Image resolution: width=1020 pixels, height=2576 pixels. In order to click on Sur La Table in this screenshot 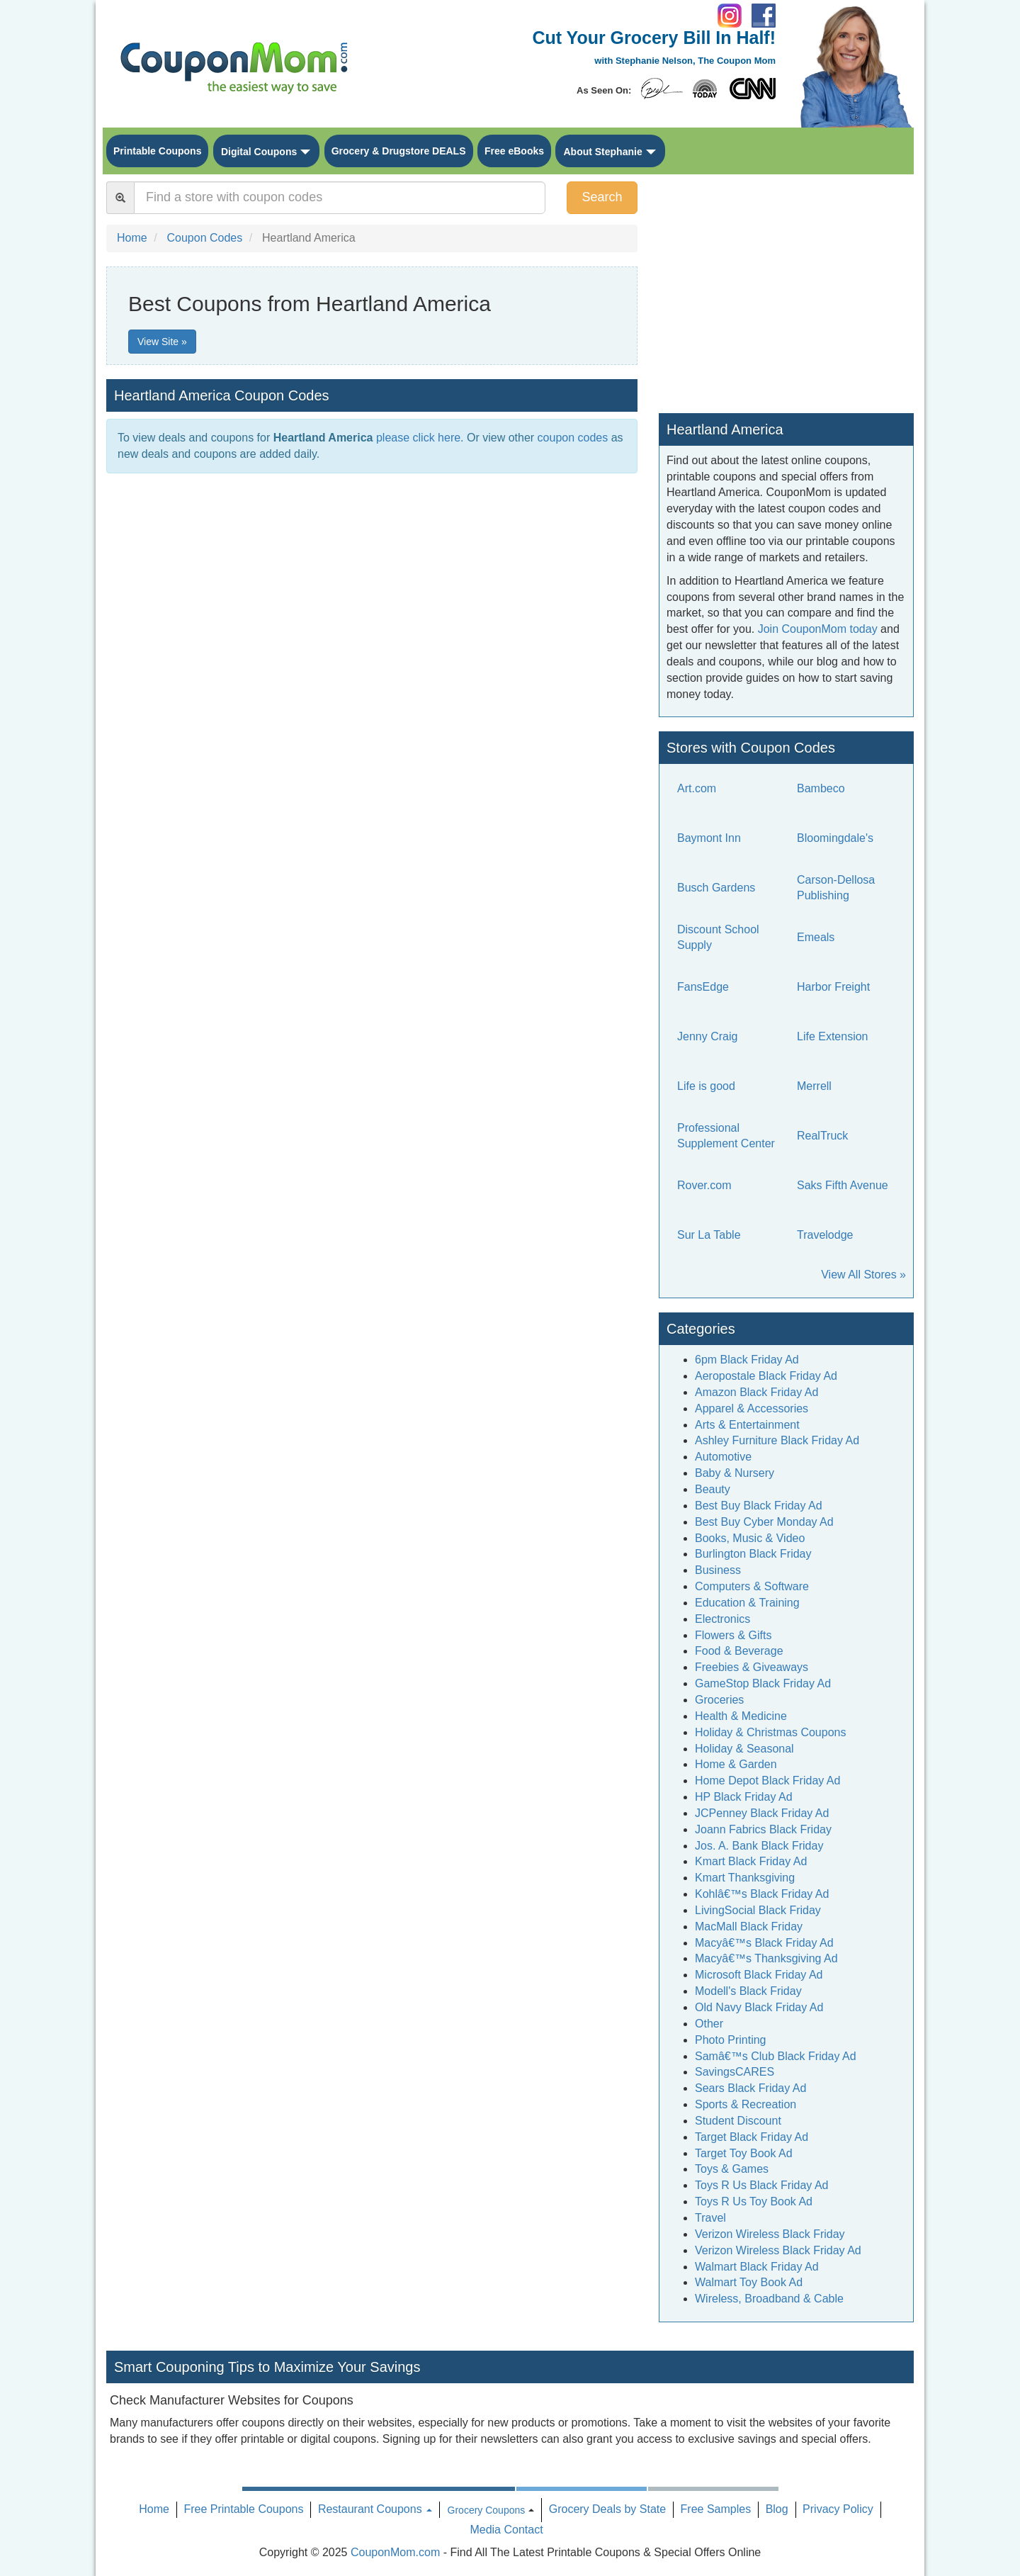, I will do `click(709, 1235)`.